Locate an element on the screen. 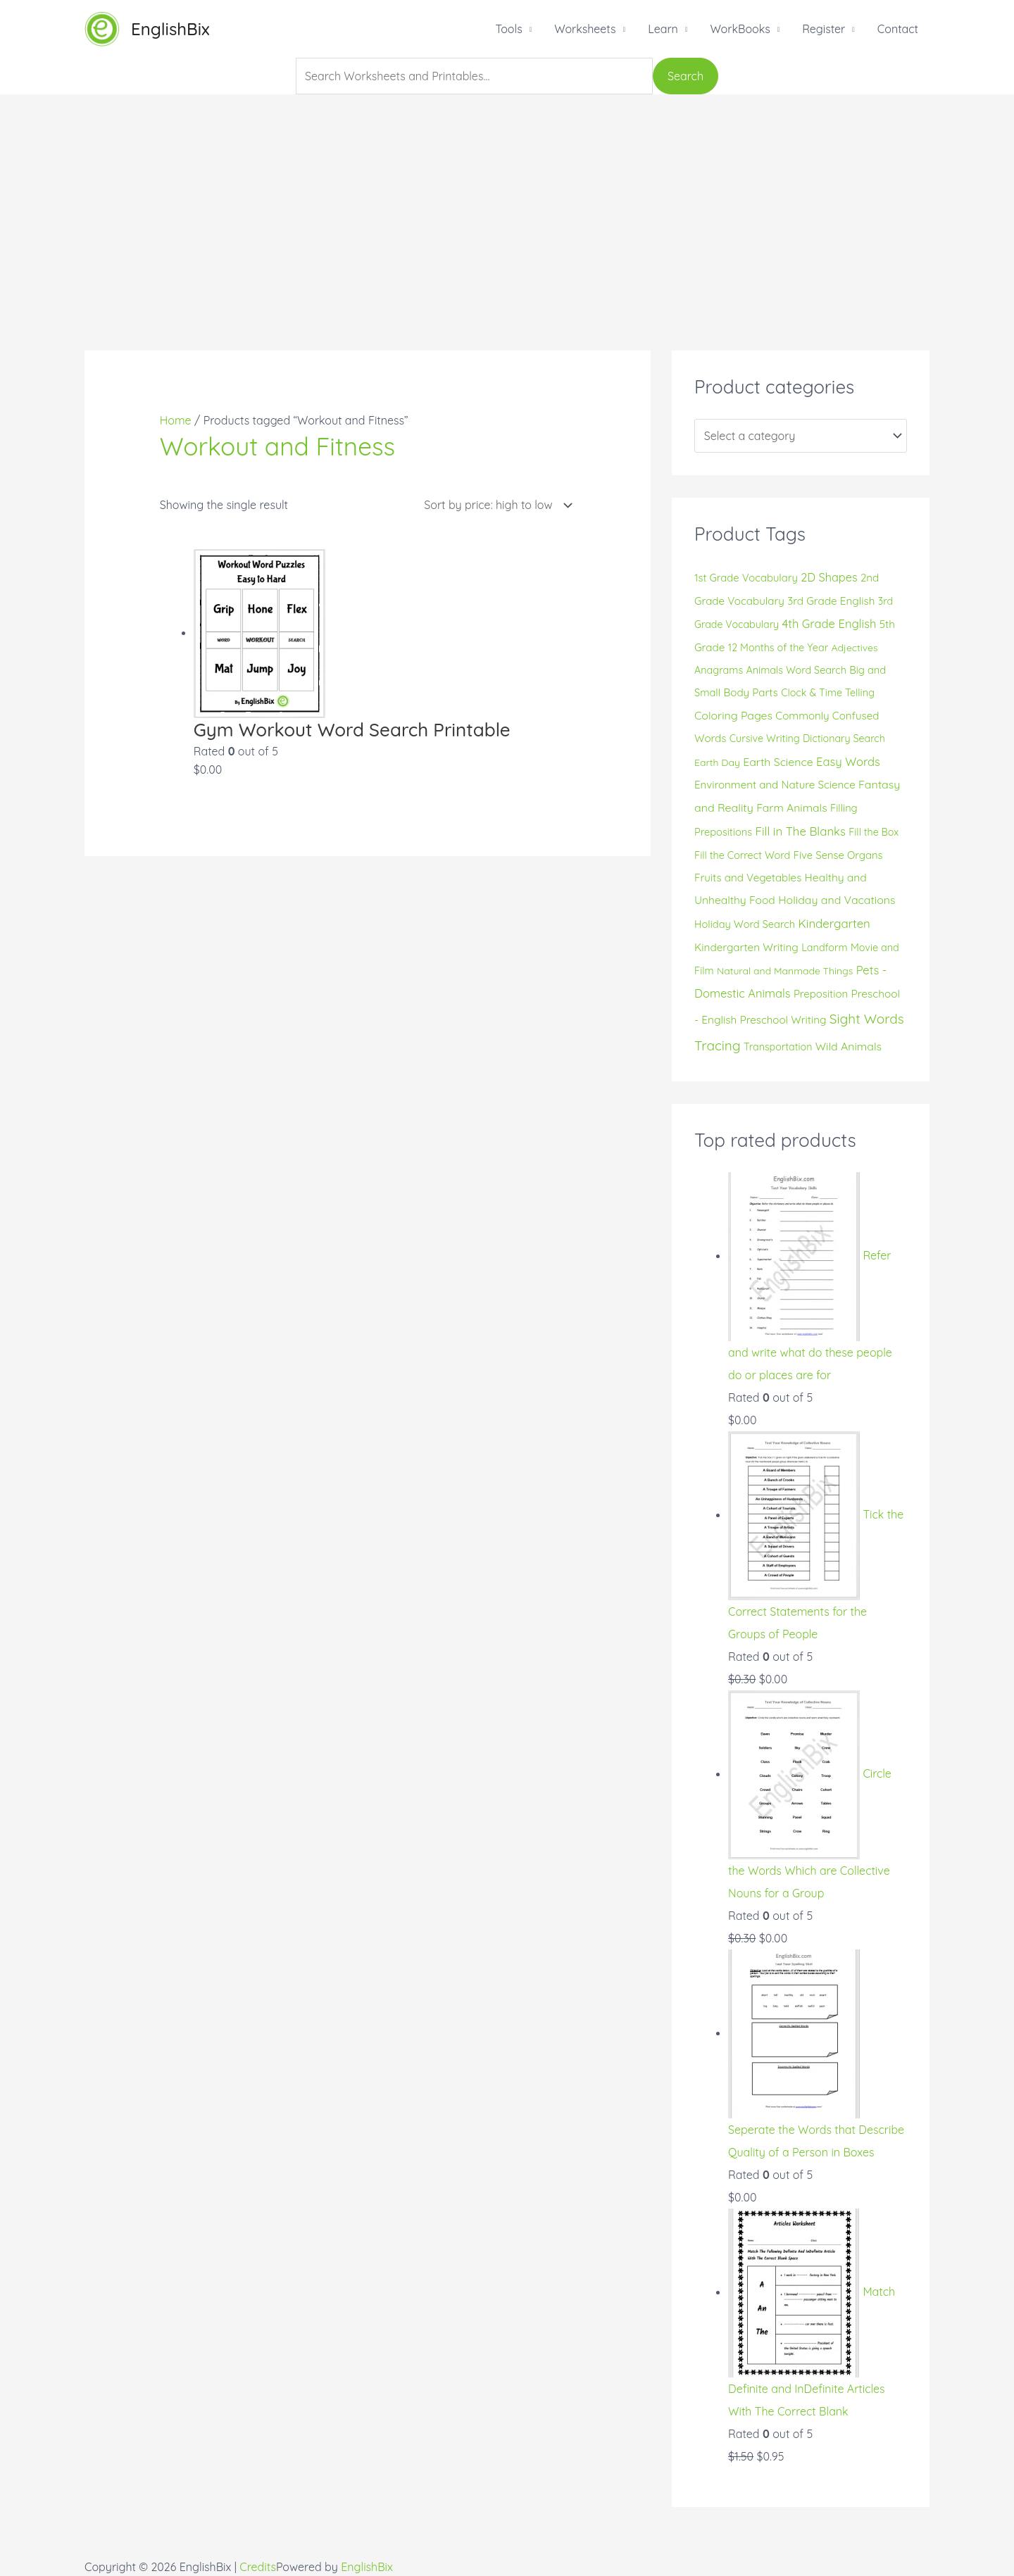 The image size is (1014, 2576). Landform [Landform (15 products)] is located at coordinates (824, 947).